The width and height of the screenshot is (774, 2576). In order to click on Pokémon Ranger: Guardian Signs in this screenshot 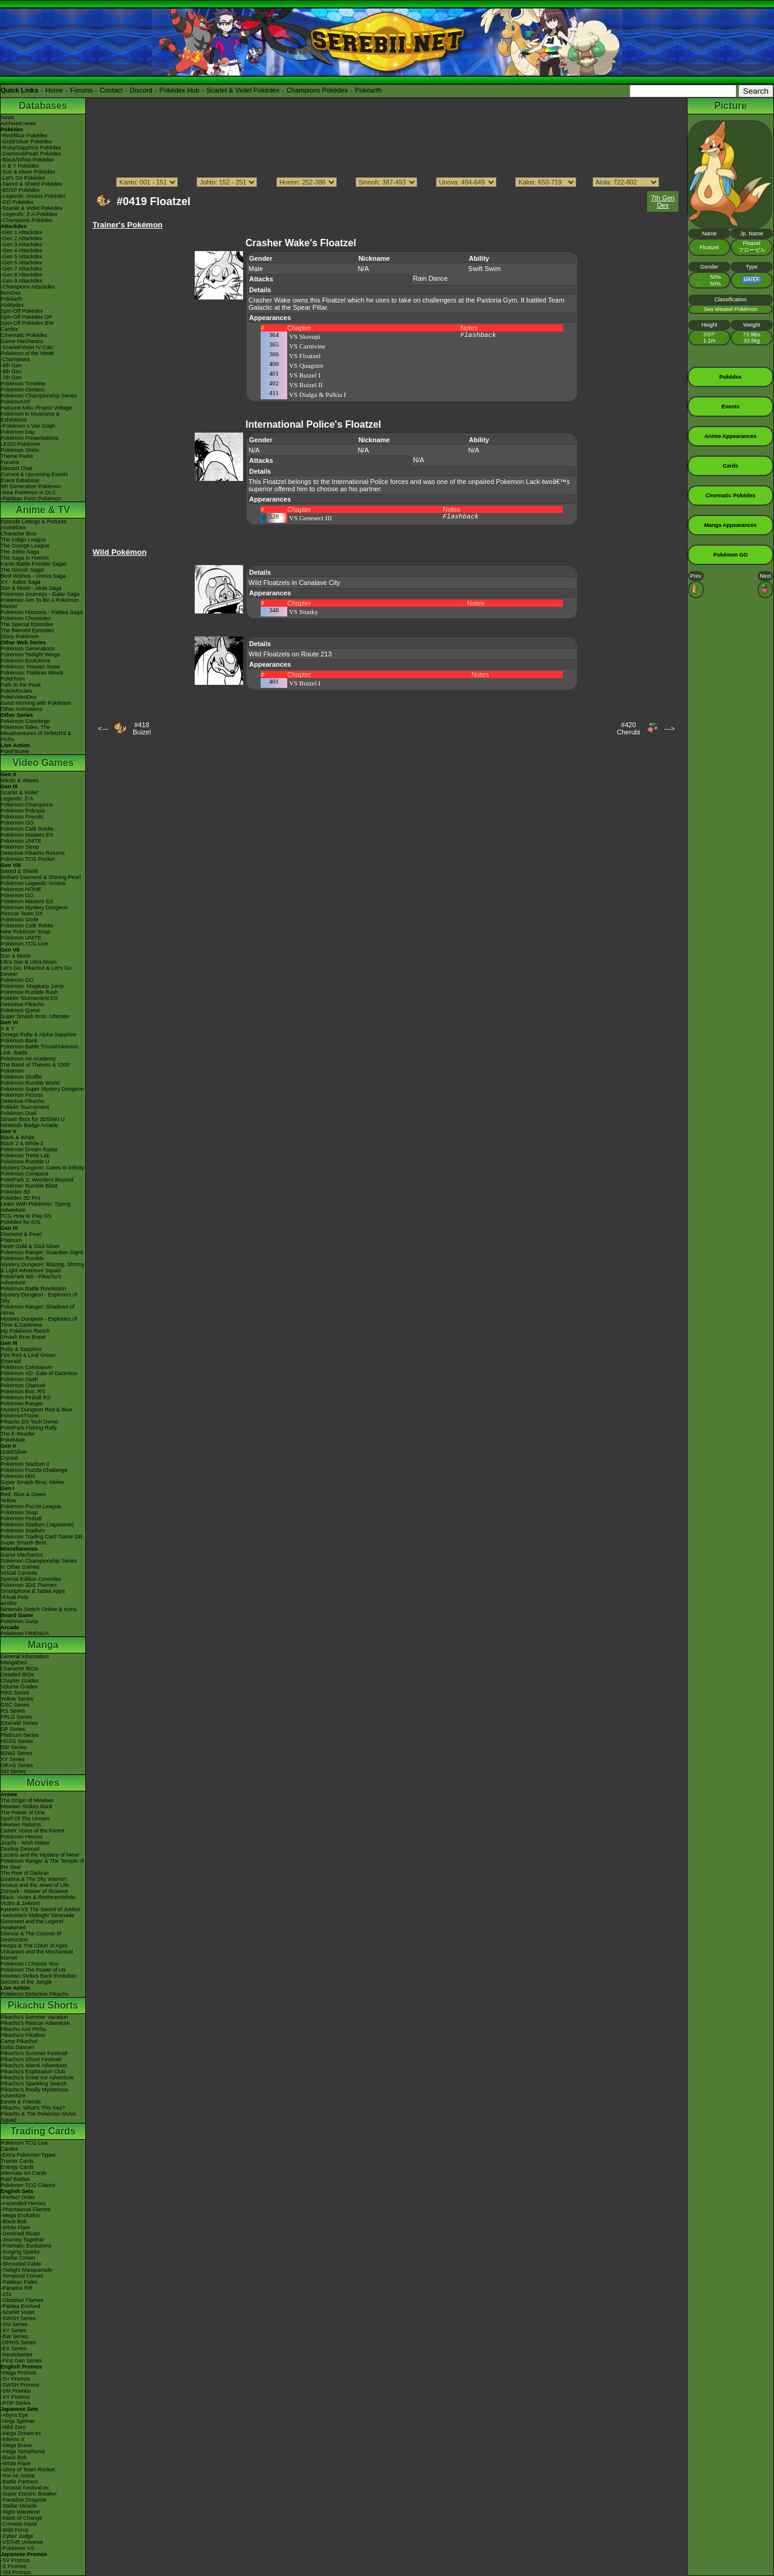, I will do `click(42, 1252)`.